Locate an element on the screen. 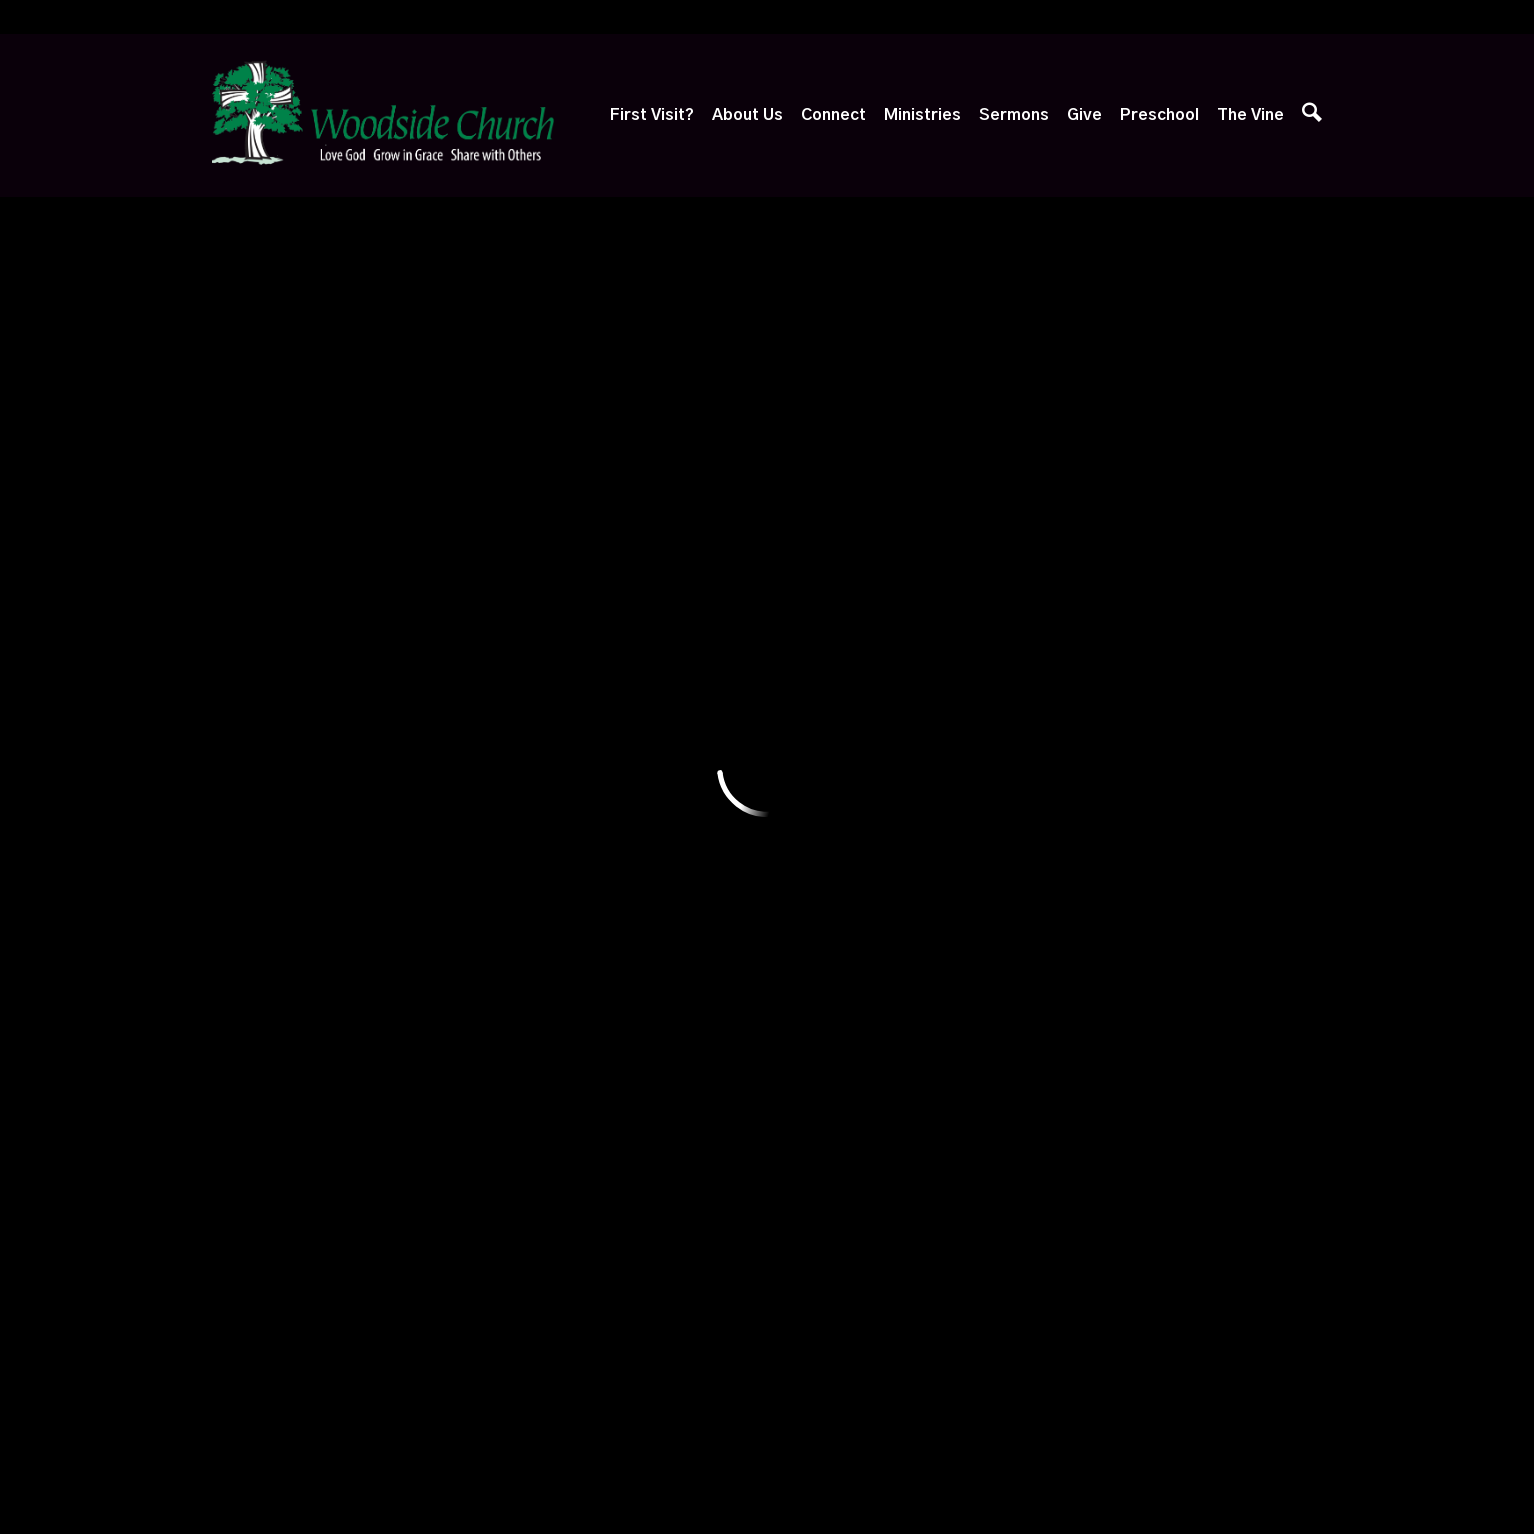 Image resolution: width=1534 pixels, height=1534 pixels. Care & Support is located at coordinates (550, 936).